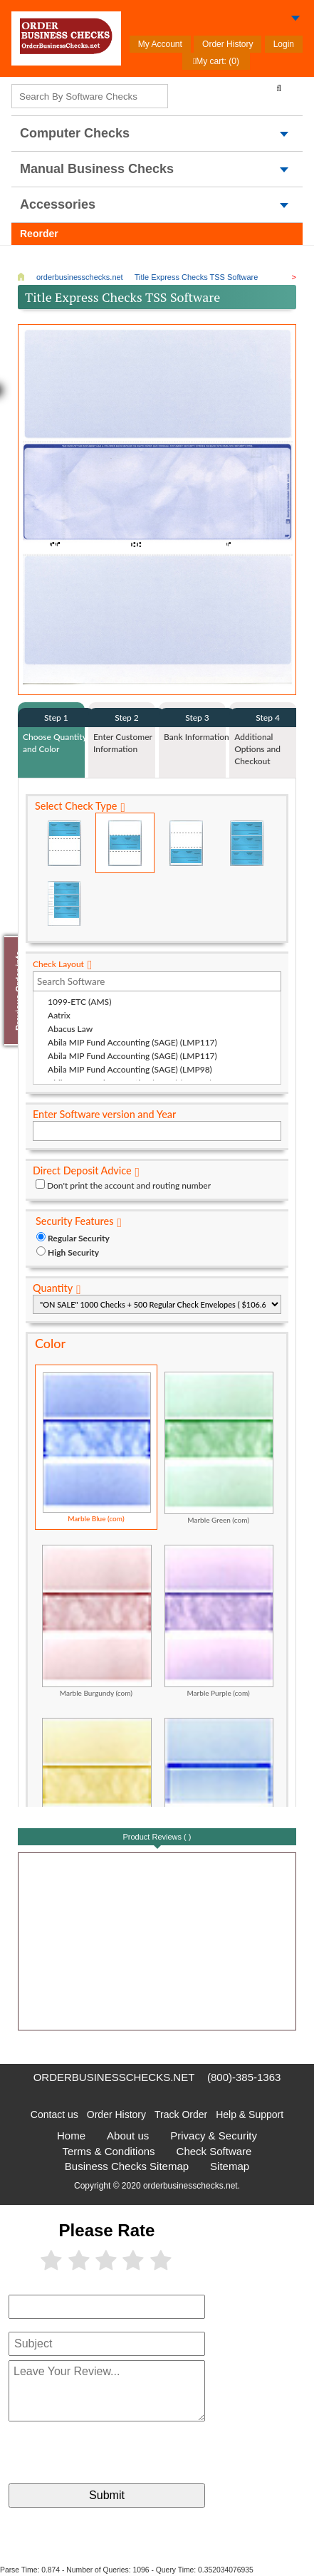 This screenshot has width=314, height=2576. Describe the element at coordinates (97, 1794) in the screenshot. I see `Marble Yellow Gold (com)` at that location.